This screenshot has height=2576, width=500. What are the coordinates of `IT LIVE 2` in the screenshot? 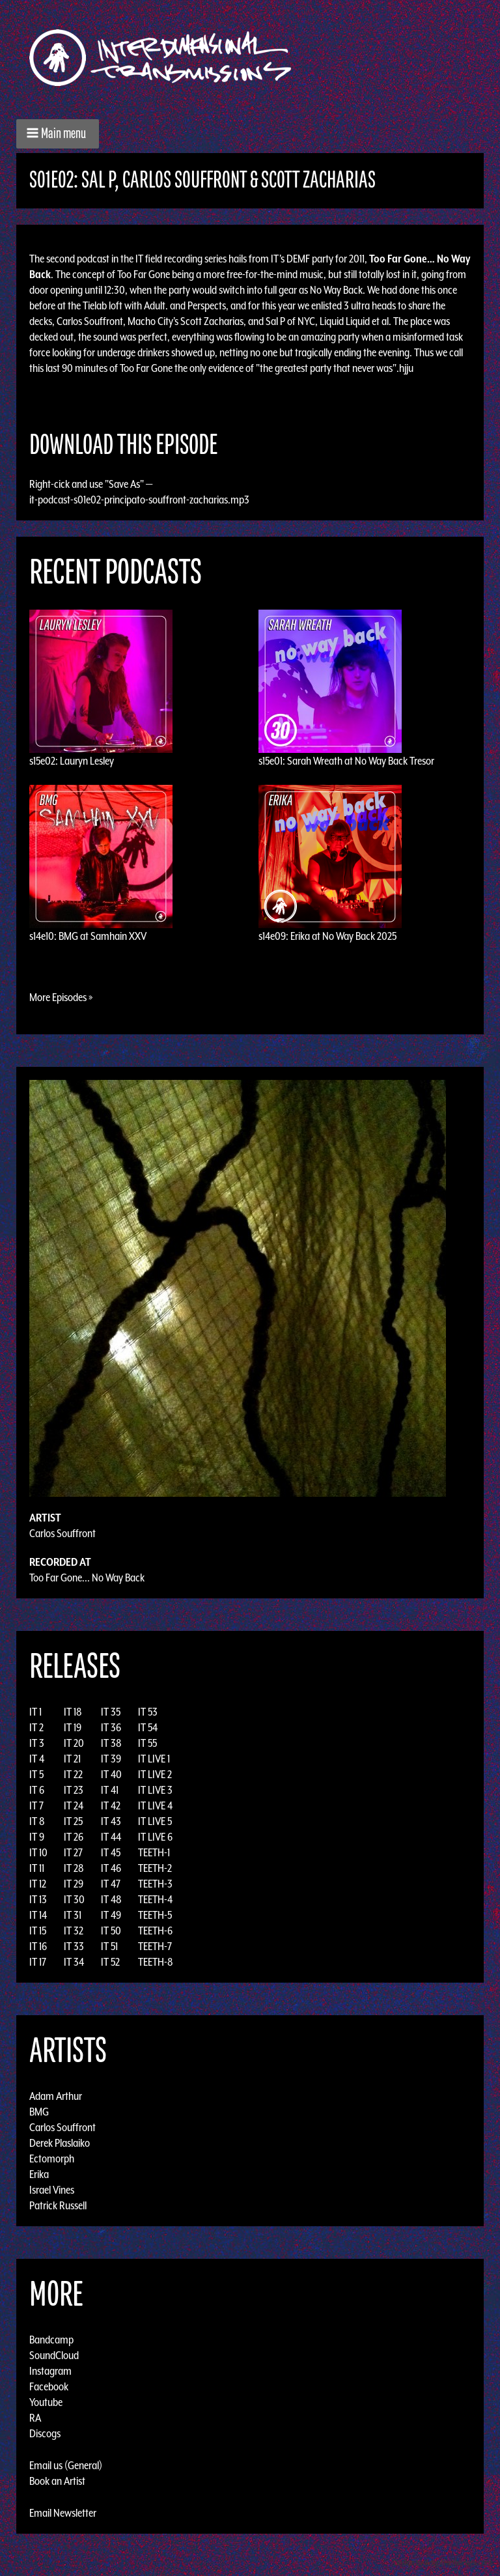 It's located at (155, 1774).